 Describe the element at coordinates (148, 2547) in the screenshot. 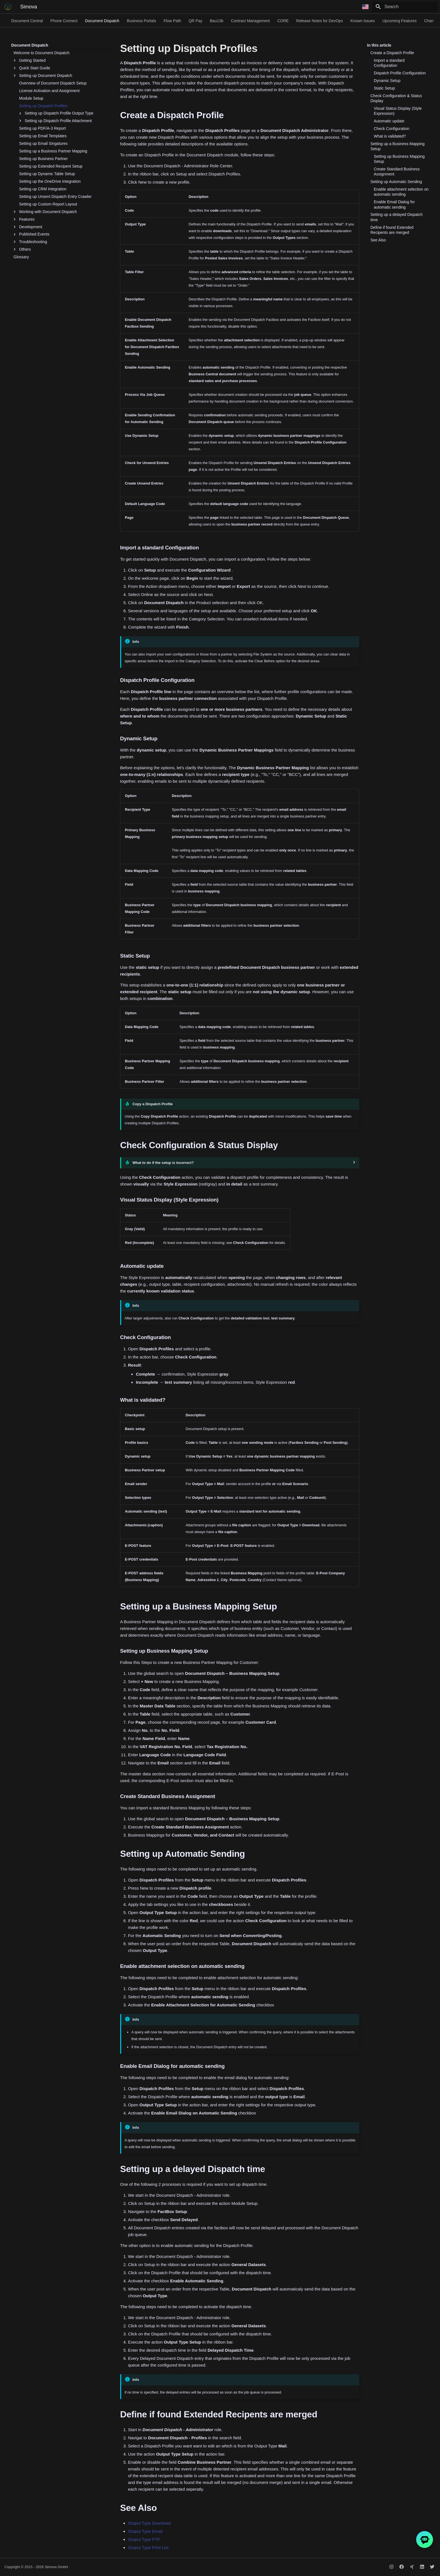

I see `Output Type Print List` at that location.